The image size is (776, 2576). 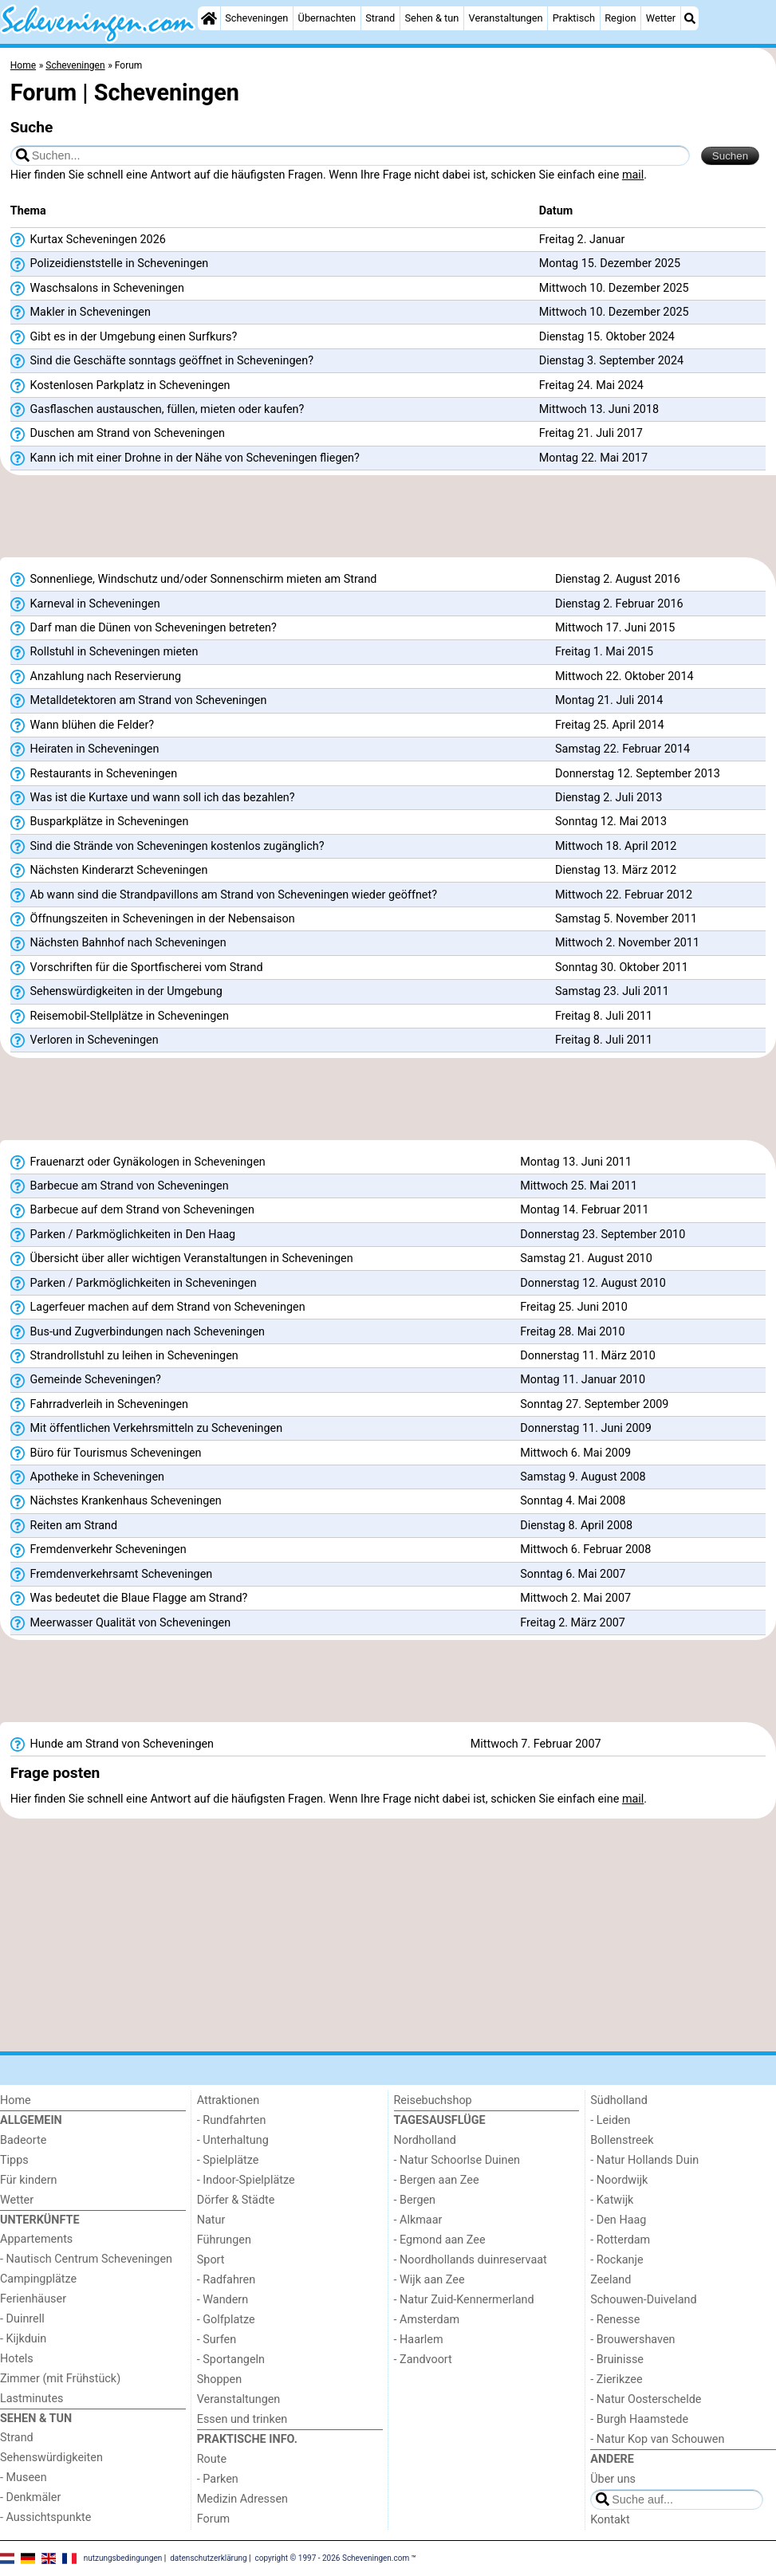 I want to click on - Parken, so click(x=217, y=2479).